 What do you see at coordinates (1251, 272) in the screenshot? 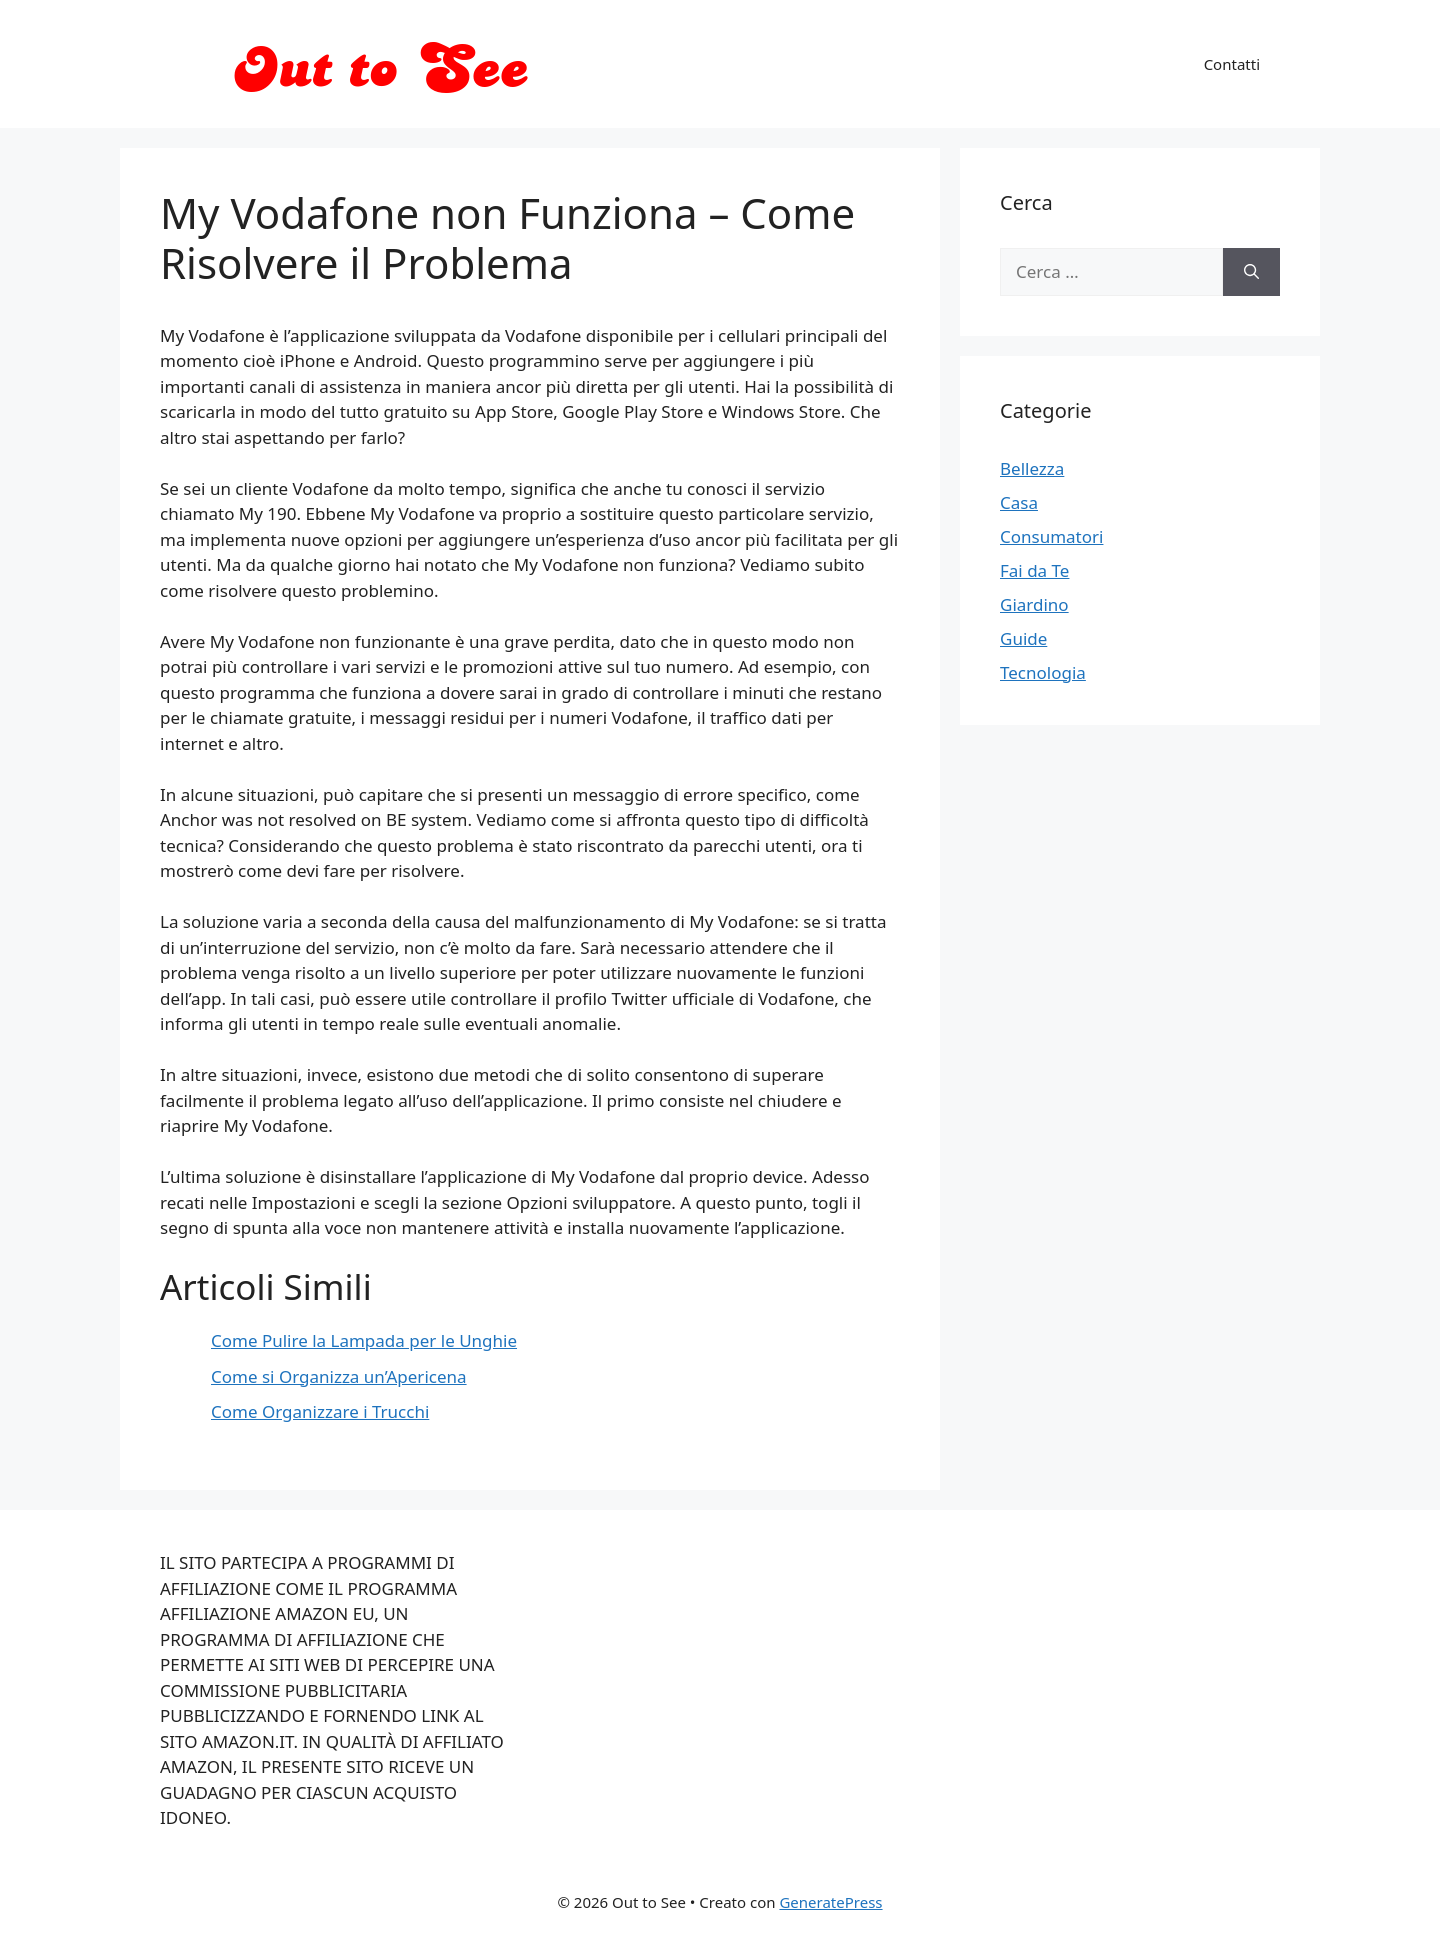
I see `[Cerca]` at bounding box center [1251, 272].